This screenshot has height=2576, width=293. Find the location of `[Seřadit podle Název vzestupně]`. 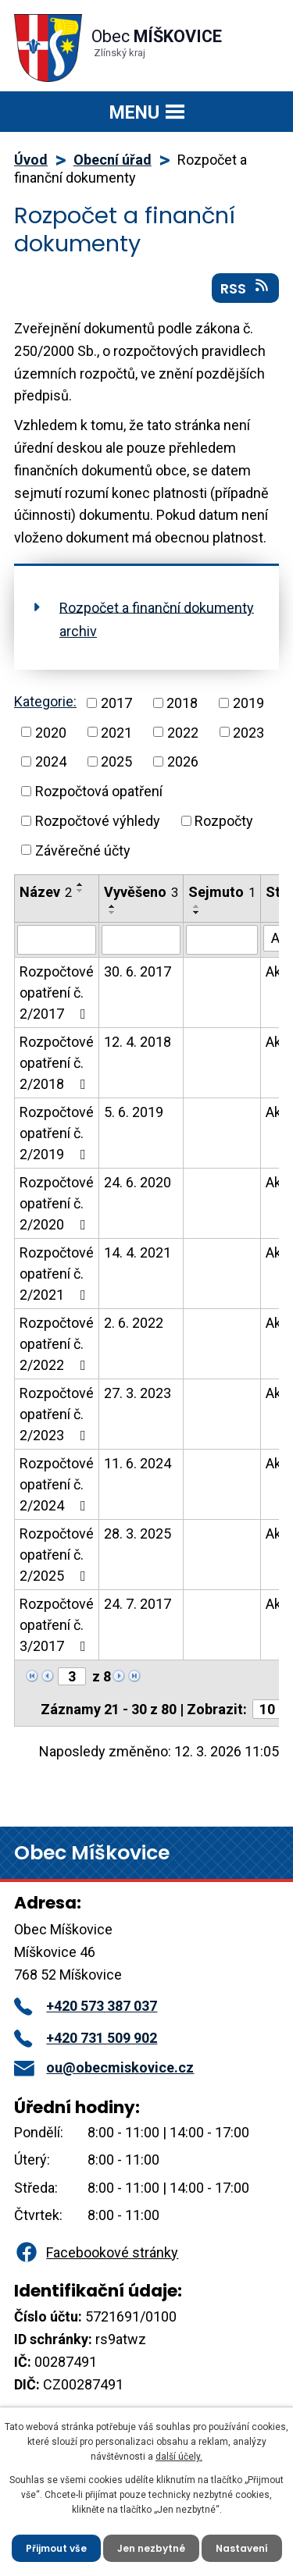

[Seřadit podle Název vzestupně] is located at coordinates (80, 884).